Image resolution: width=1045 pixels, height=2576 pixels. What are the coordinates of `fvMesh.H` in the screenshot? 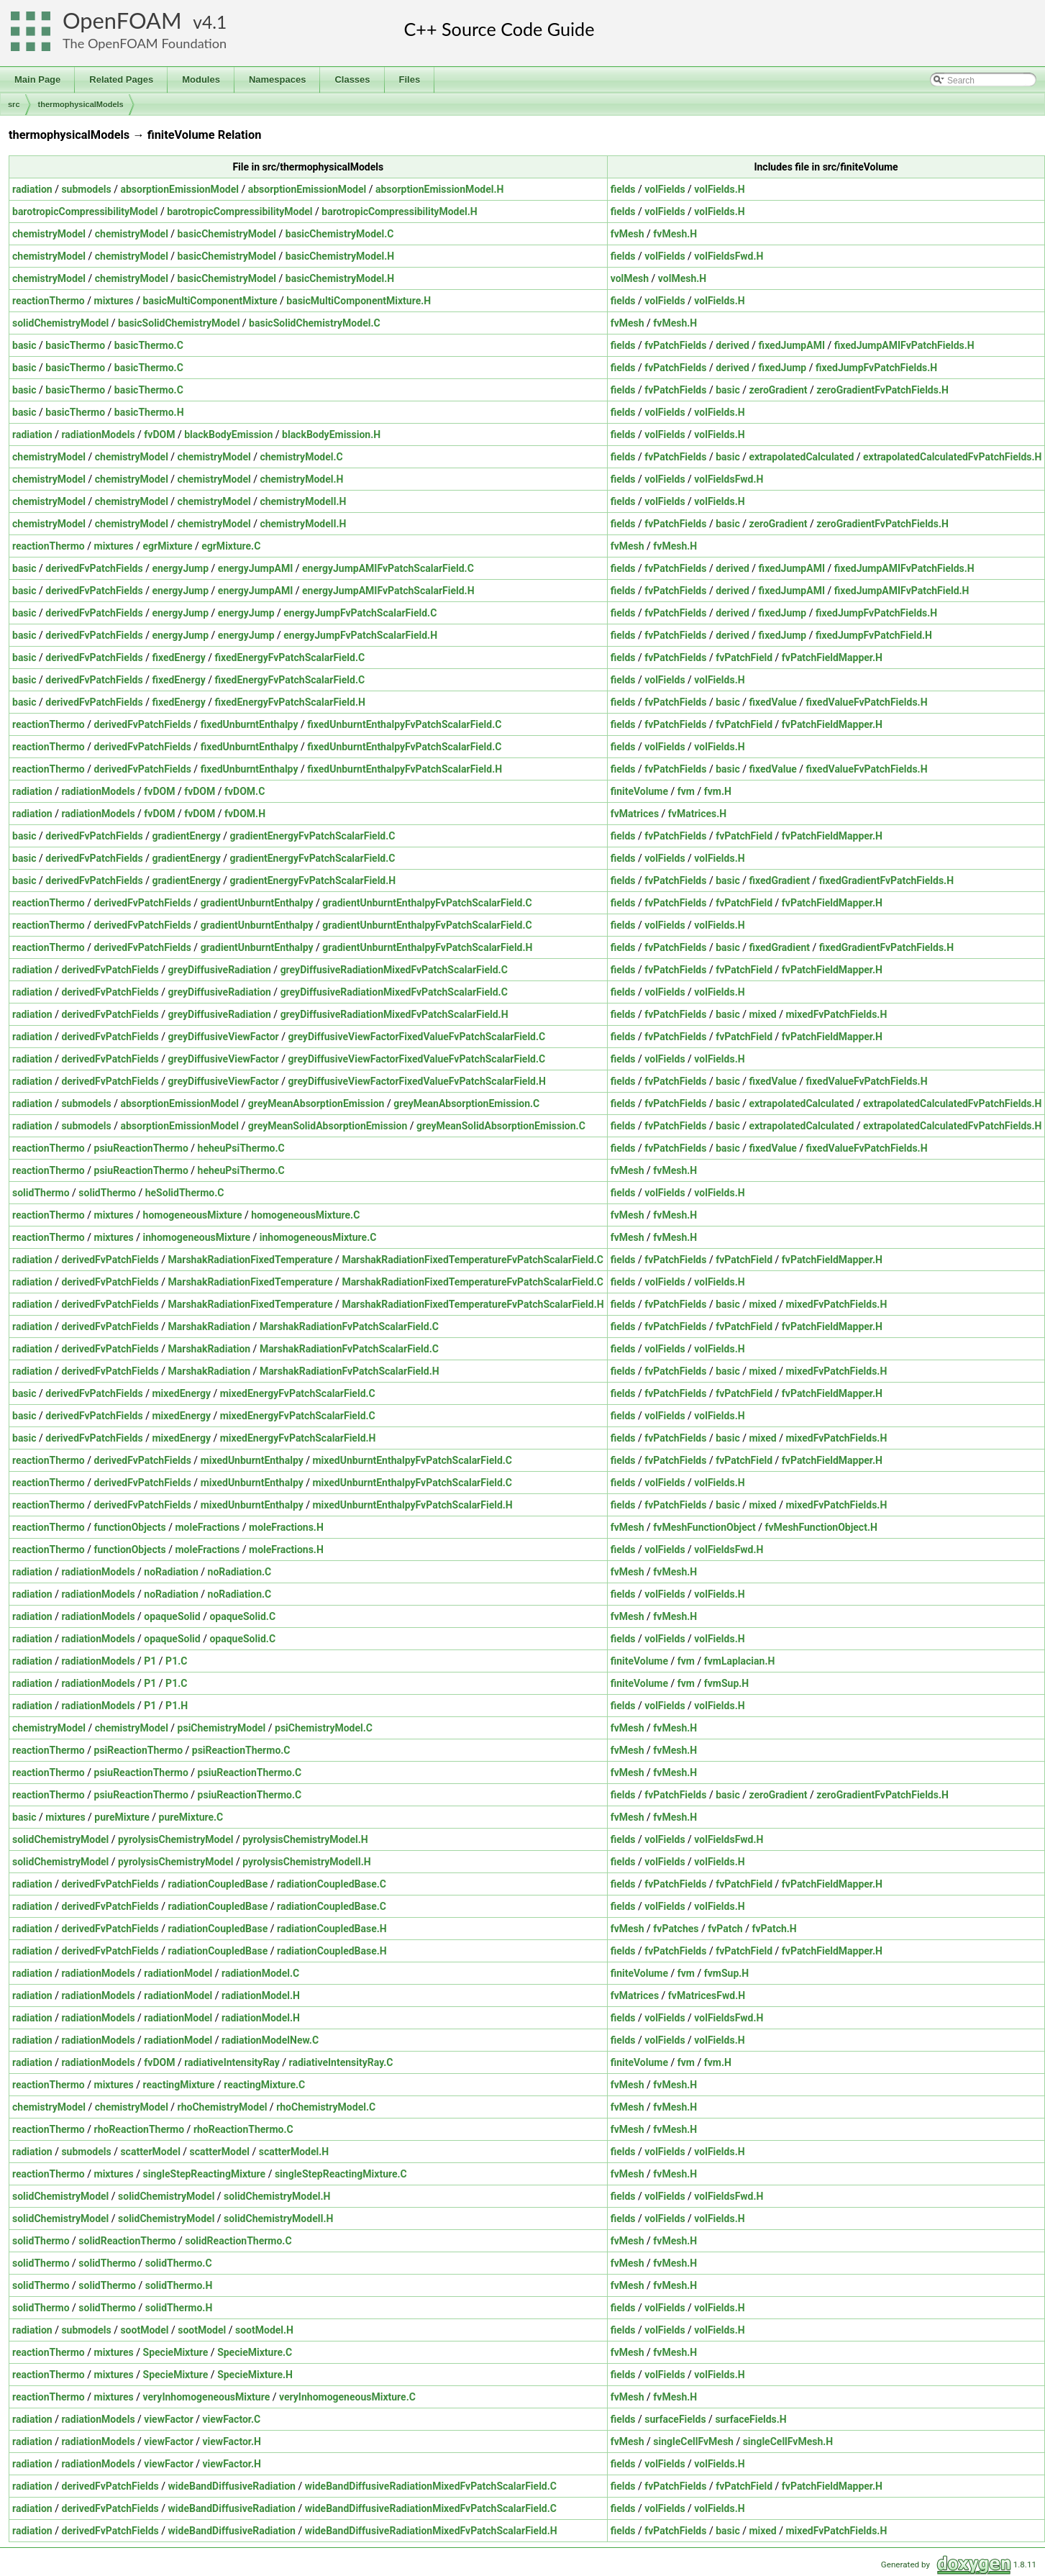 It's located at (675, 234).